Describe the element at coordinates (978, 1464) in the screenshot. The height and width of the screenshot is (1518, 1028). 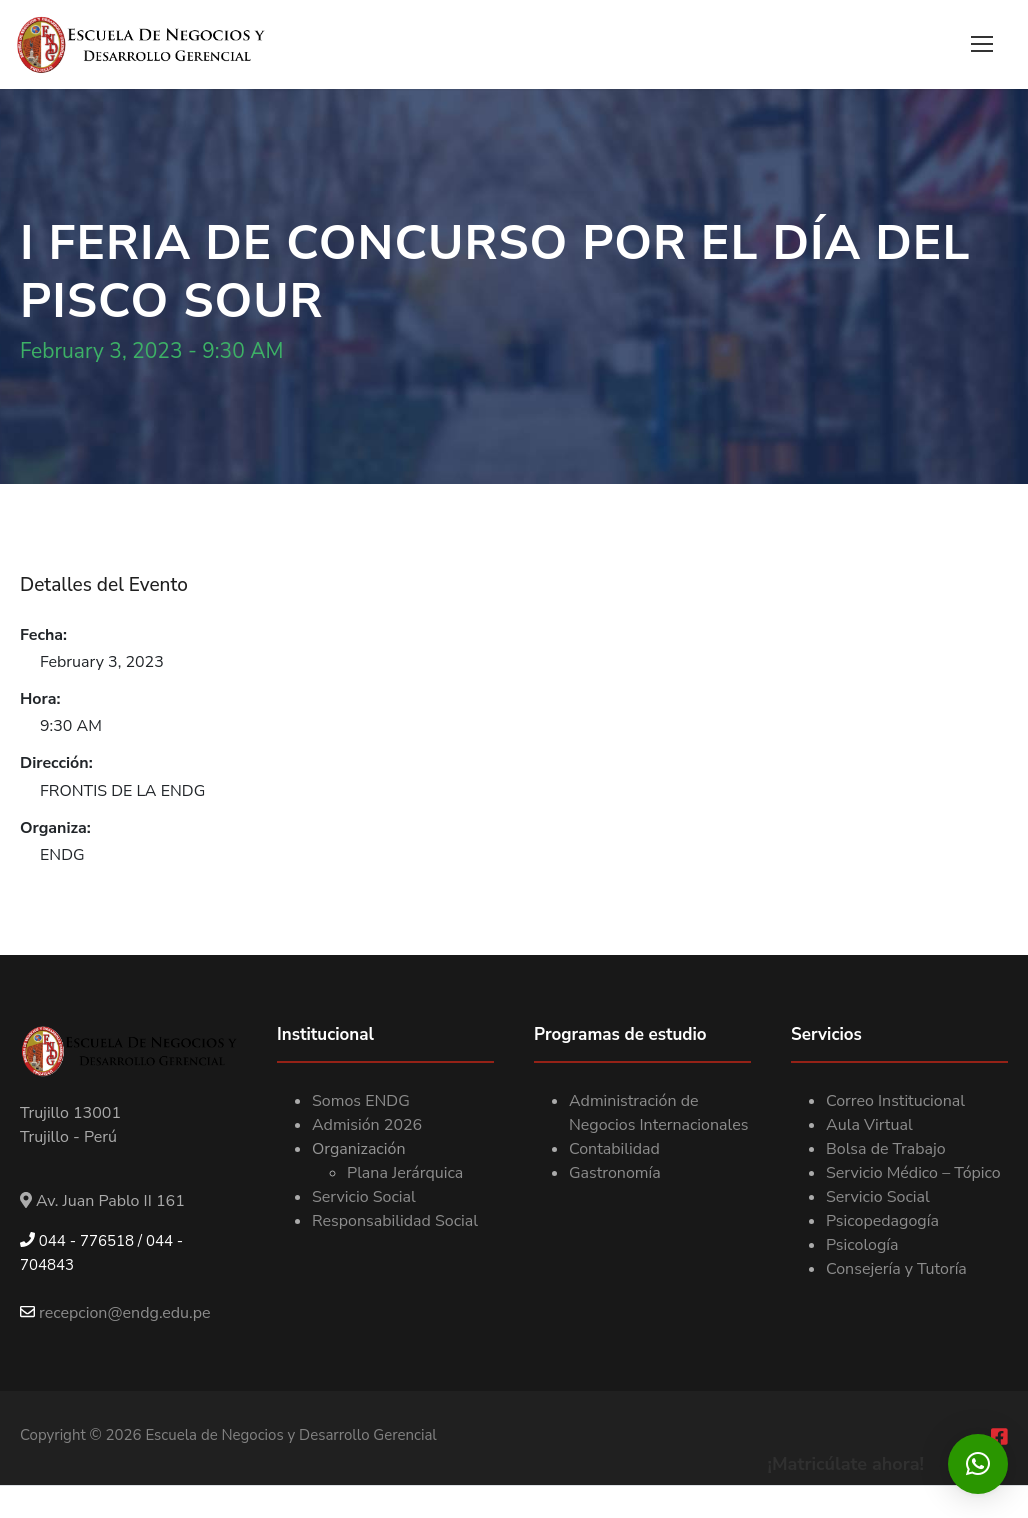
I see `[button]` at that location.